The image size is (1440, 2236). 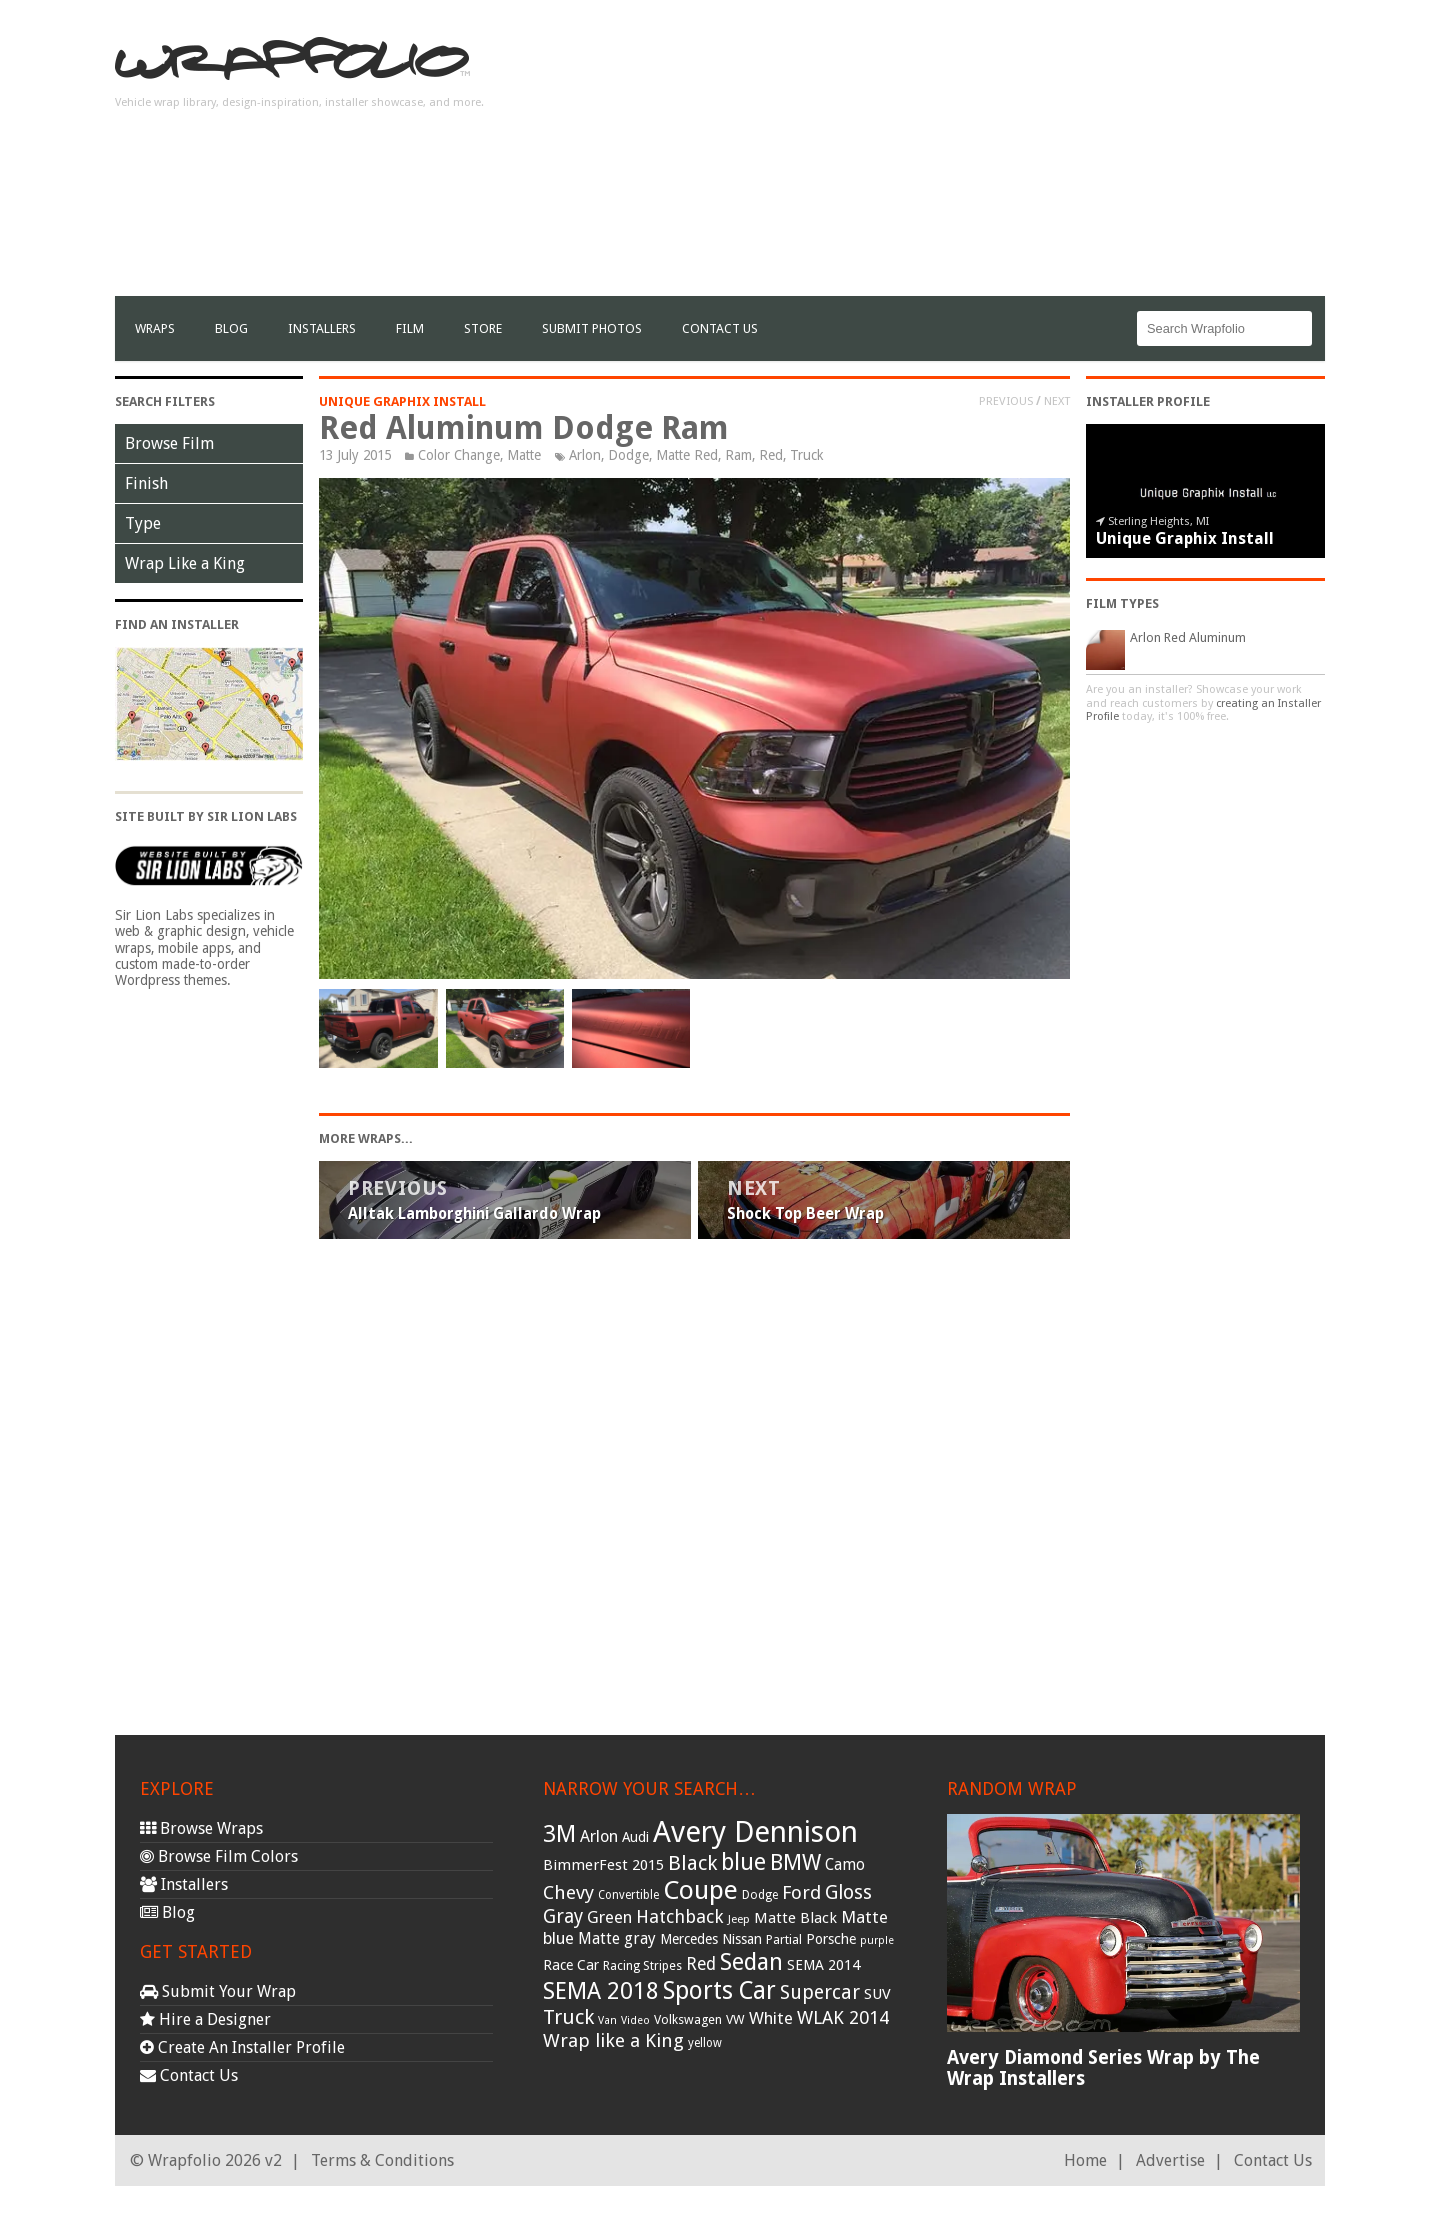 What do you see at coordinates (771, 455) in the screenshot?
I see `Red` at bounding box center [771, 455].